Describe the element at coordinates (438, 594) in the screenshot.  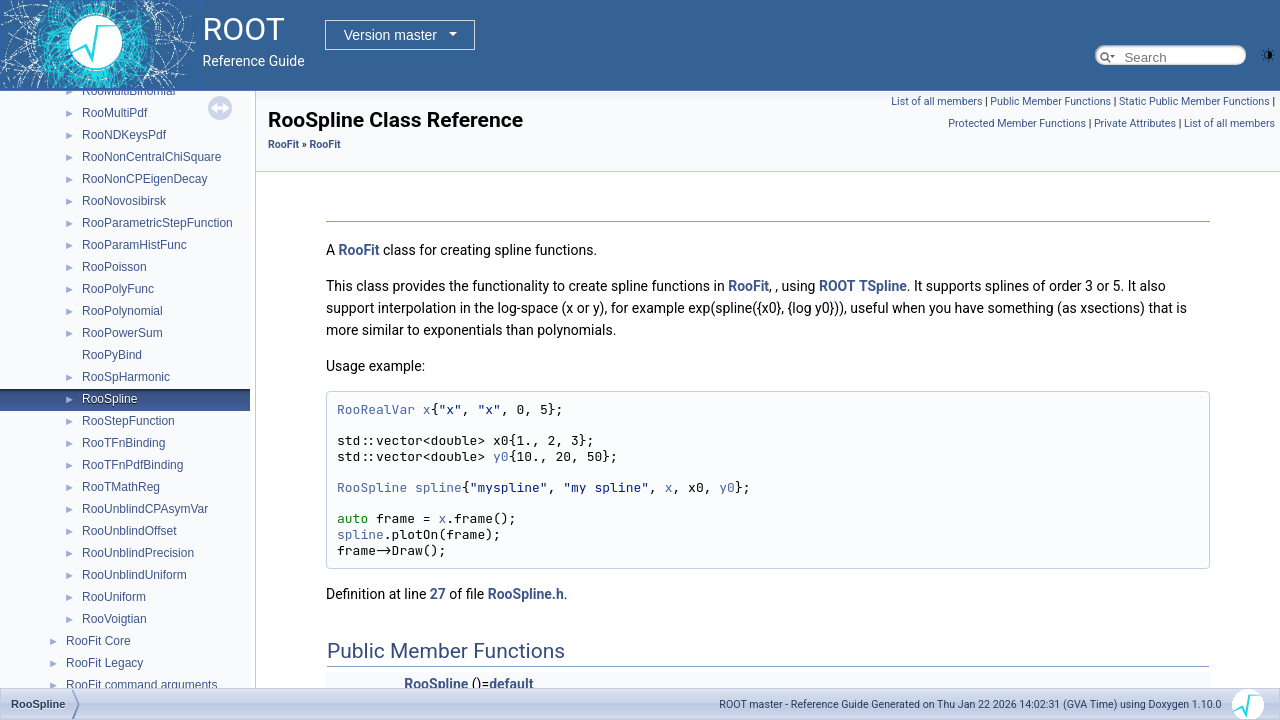
I see `27` at that location.